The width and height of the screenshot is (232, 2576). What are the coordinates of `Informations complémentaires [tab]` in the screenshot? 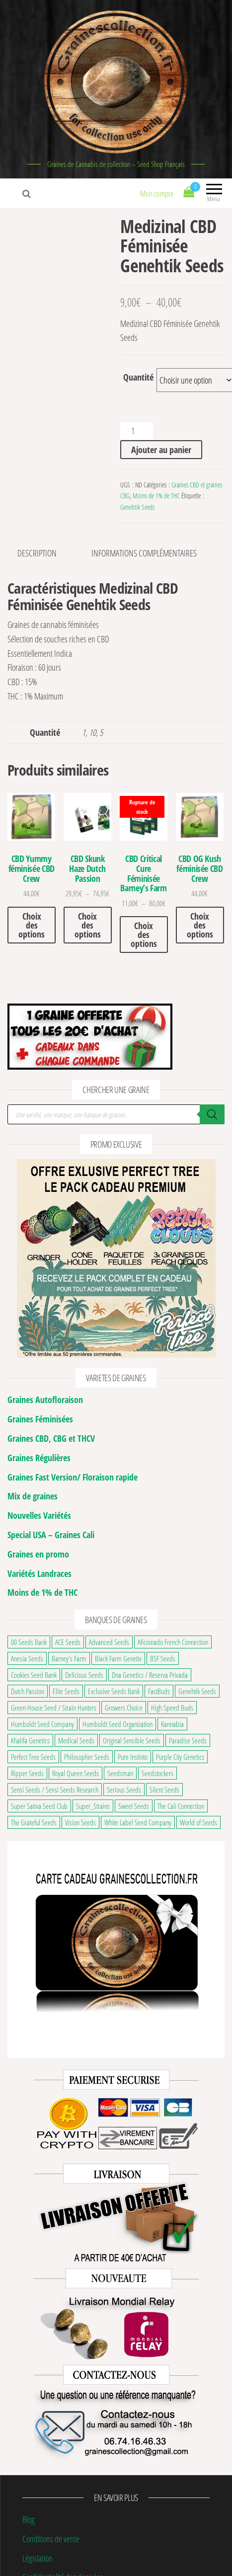 It's located at (144, 553).